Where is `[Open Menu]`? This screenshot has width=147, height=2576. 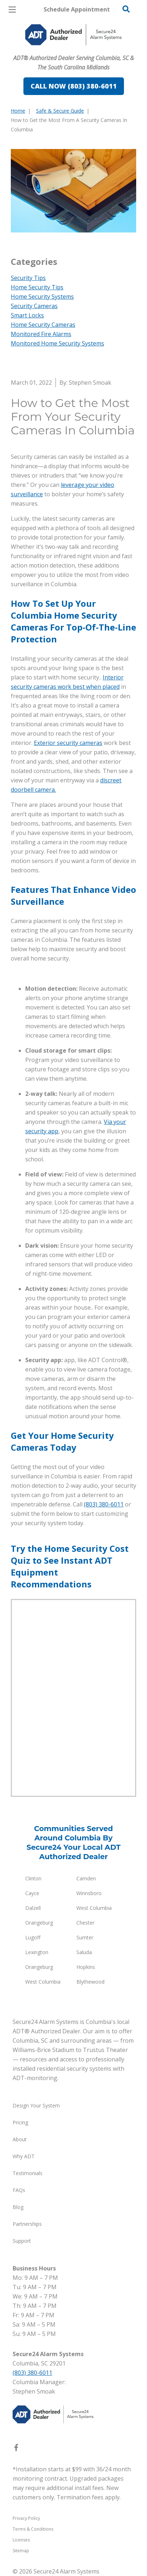 [Open Menu] is located at coordinates (12, 9).